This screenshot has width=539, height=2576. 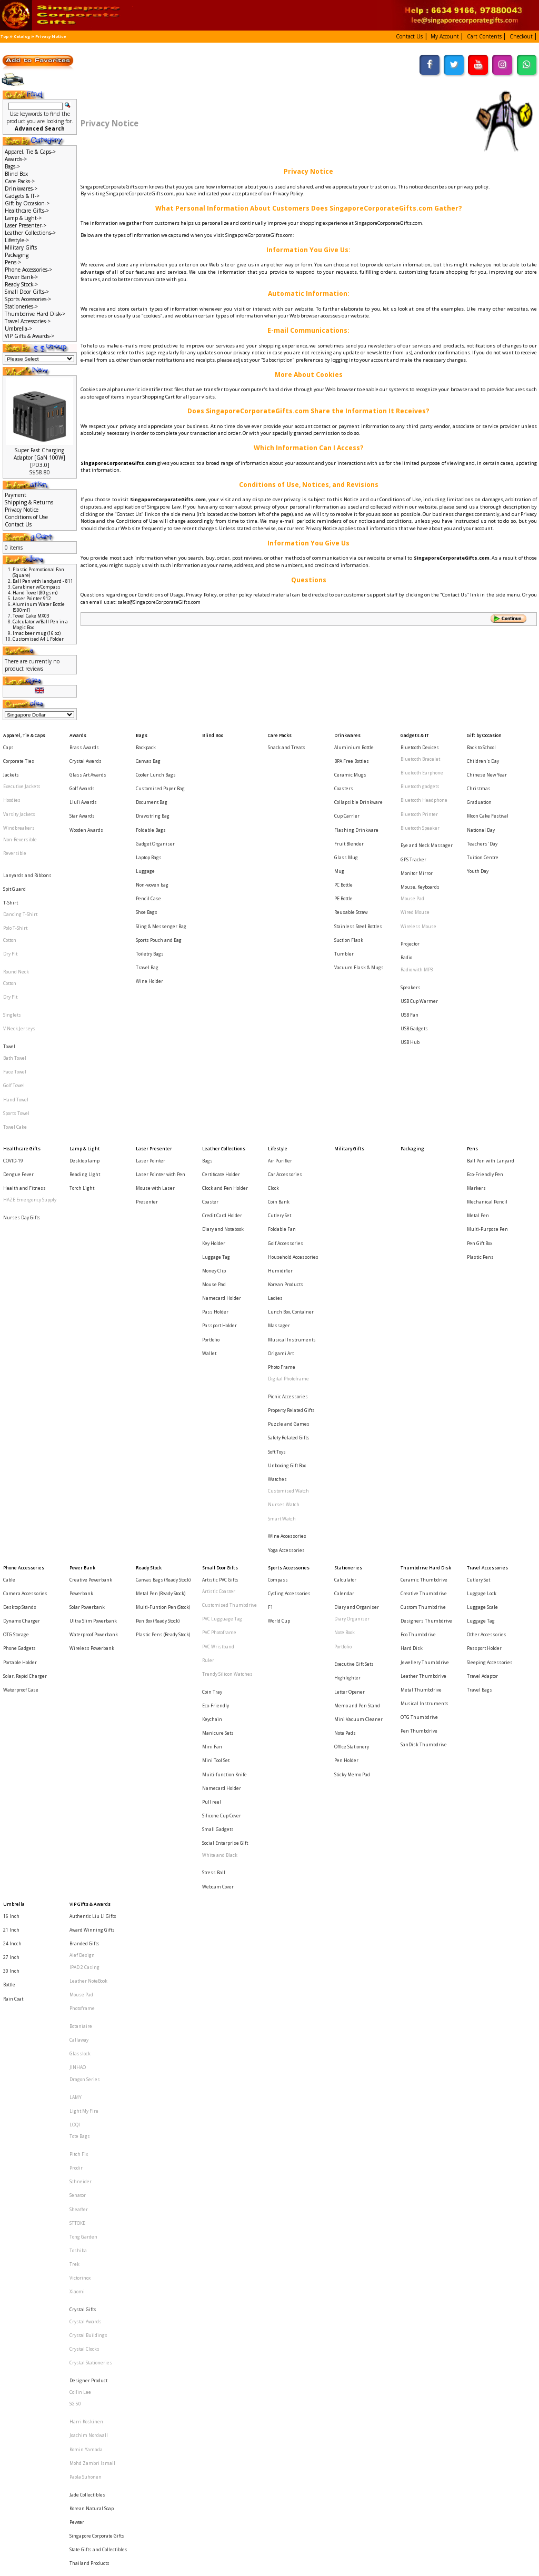 I want to click on Radio, so click(x=406, y=894).